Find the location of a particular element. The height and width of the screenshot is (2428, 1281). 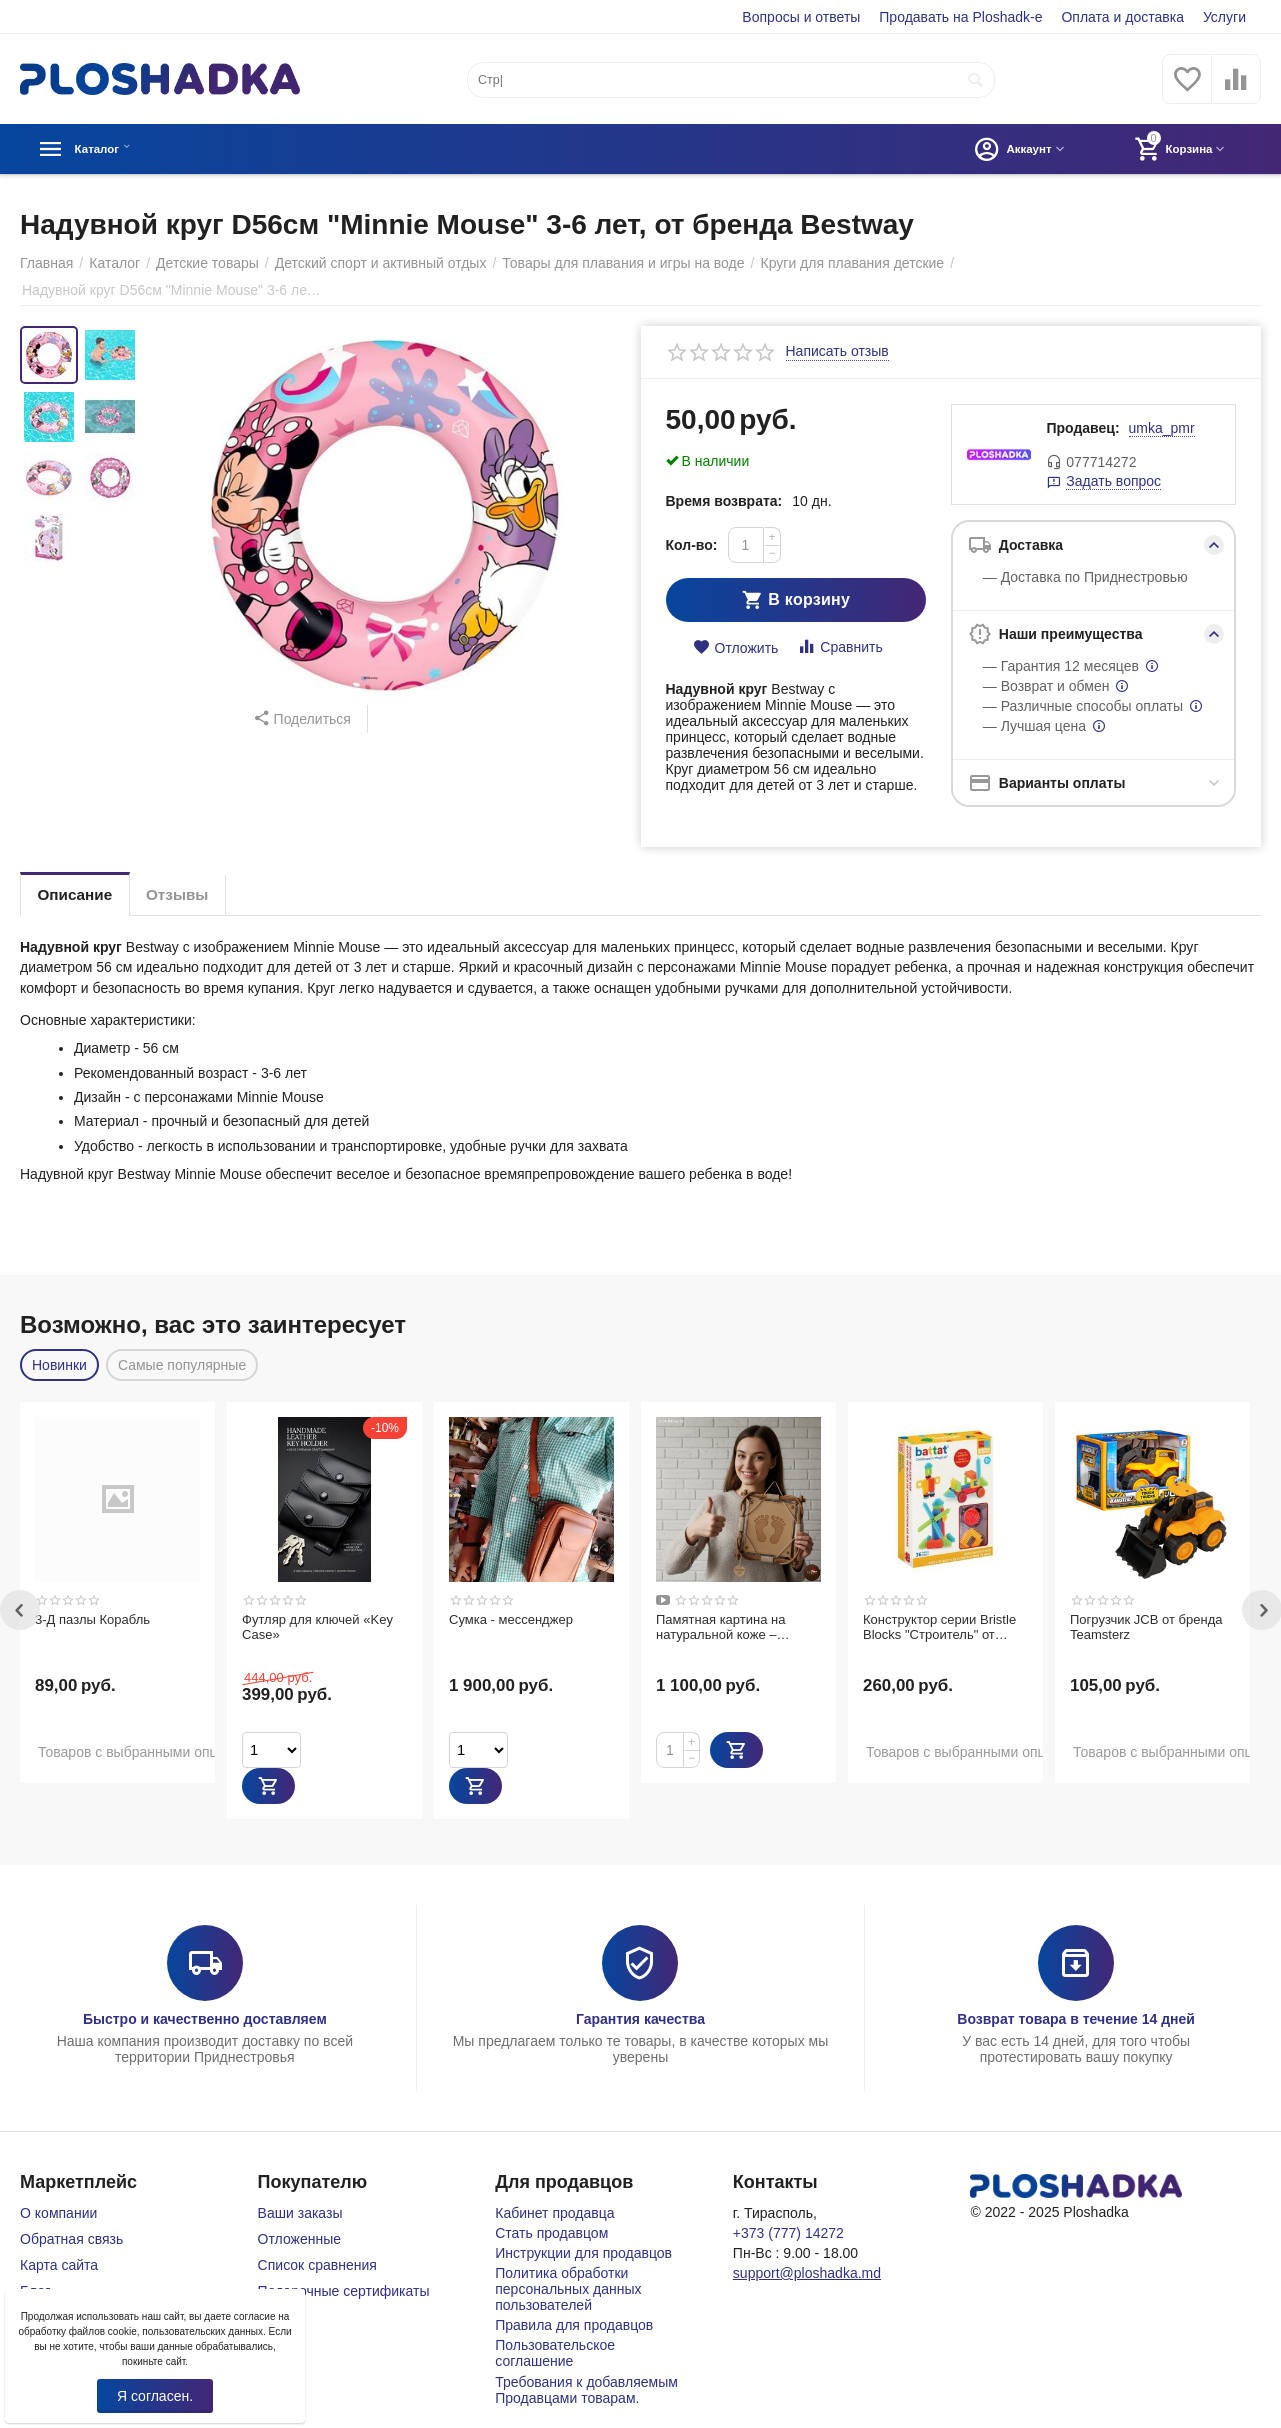

Футляр для ключей «Key Case» is located at coordinates (317, 1627).